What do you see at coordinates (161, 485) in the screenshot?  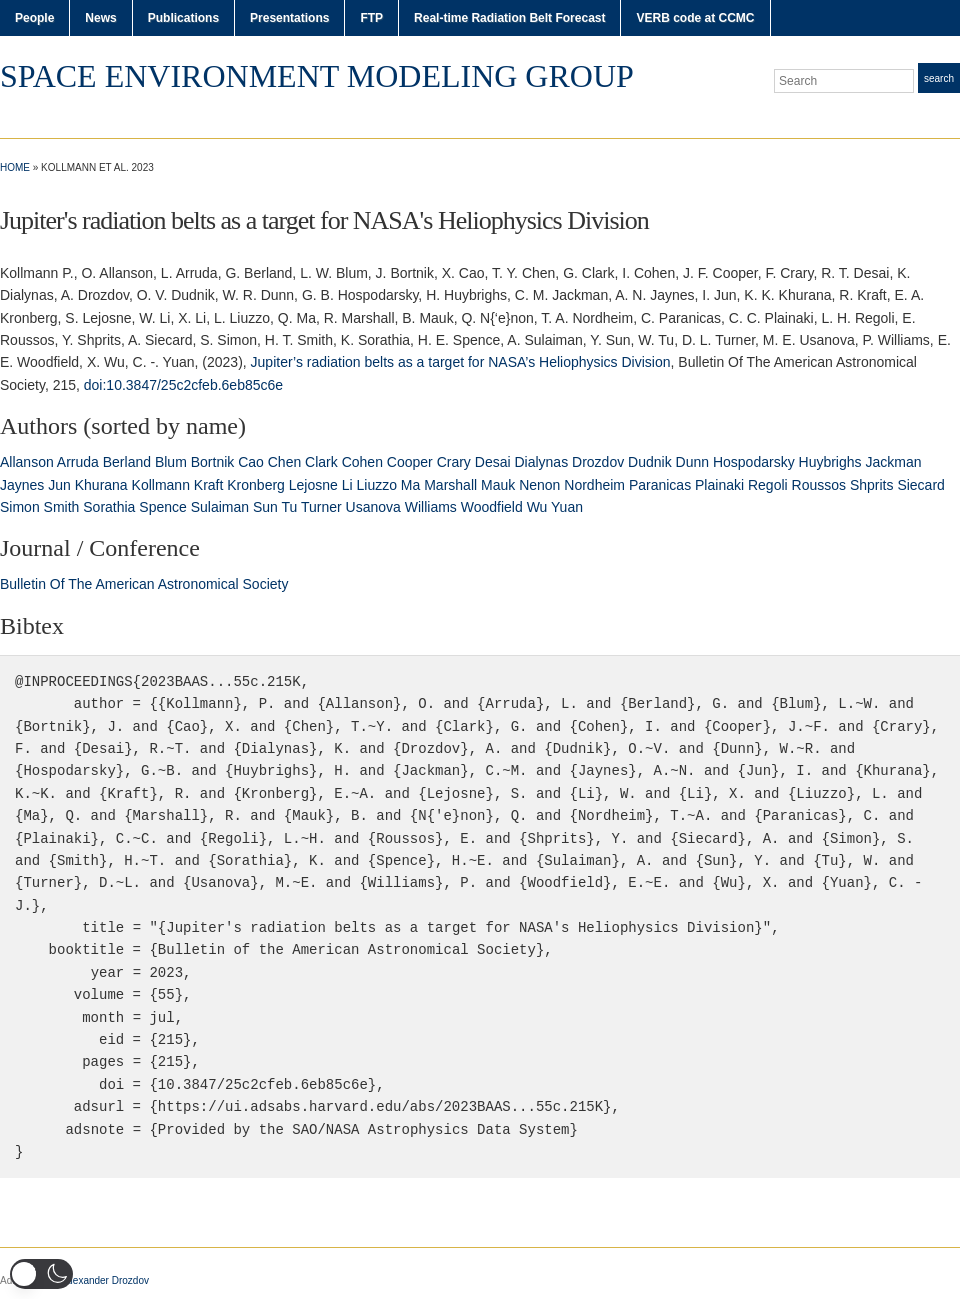 I see `Kollmann` at bounding box center [161, 485].